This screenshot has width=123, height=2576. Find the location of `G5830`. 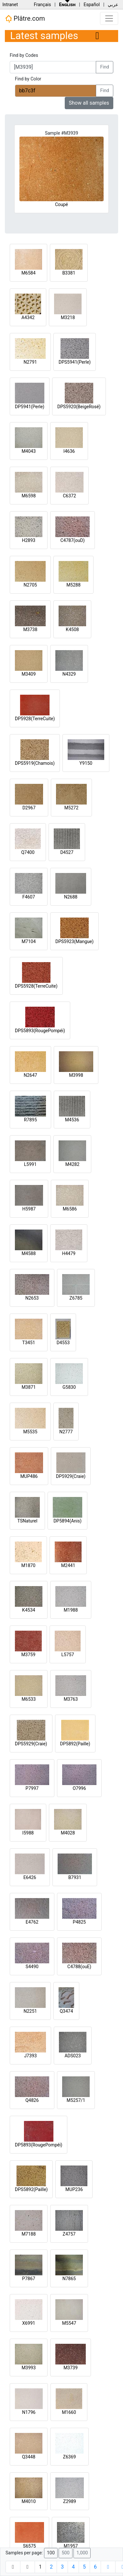

G5830 is located at coordinates (69, 1387).